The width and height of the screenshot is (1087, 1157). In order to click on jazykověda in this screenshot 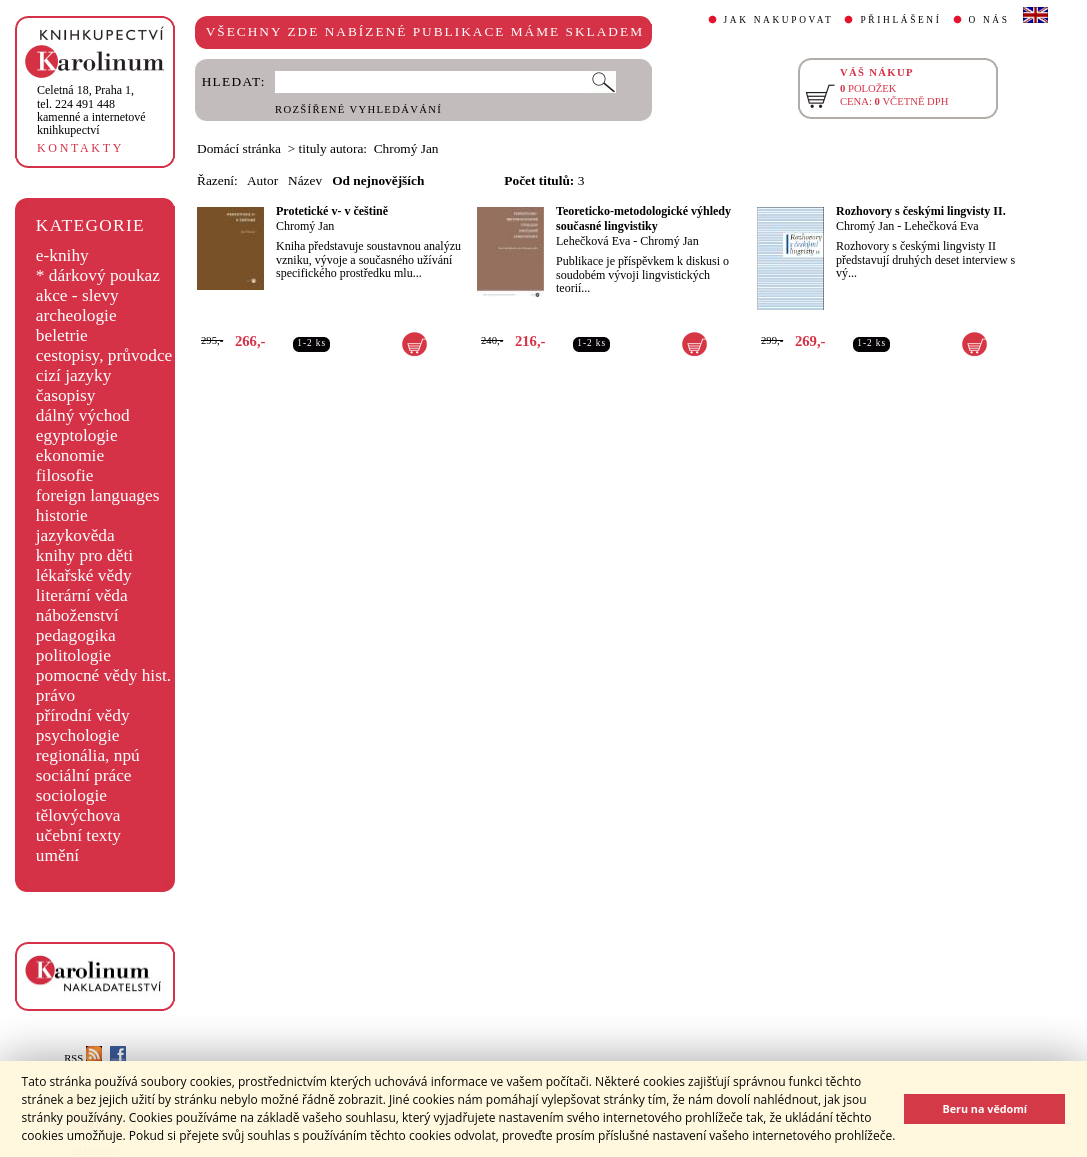, I will do `click(75, 535)`.